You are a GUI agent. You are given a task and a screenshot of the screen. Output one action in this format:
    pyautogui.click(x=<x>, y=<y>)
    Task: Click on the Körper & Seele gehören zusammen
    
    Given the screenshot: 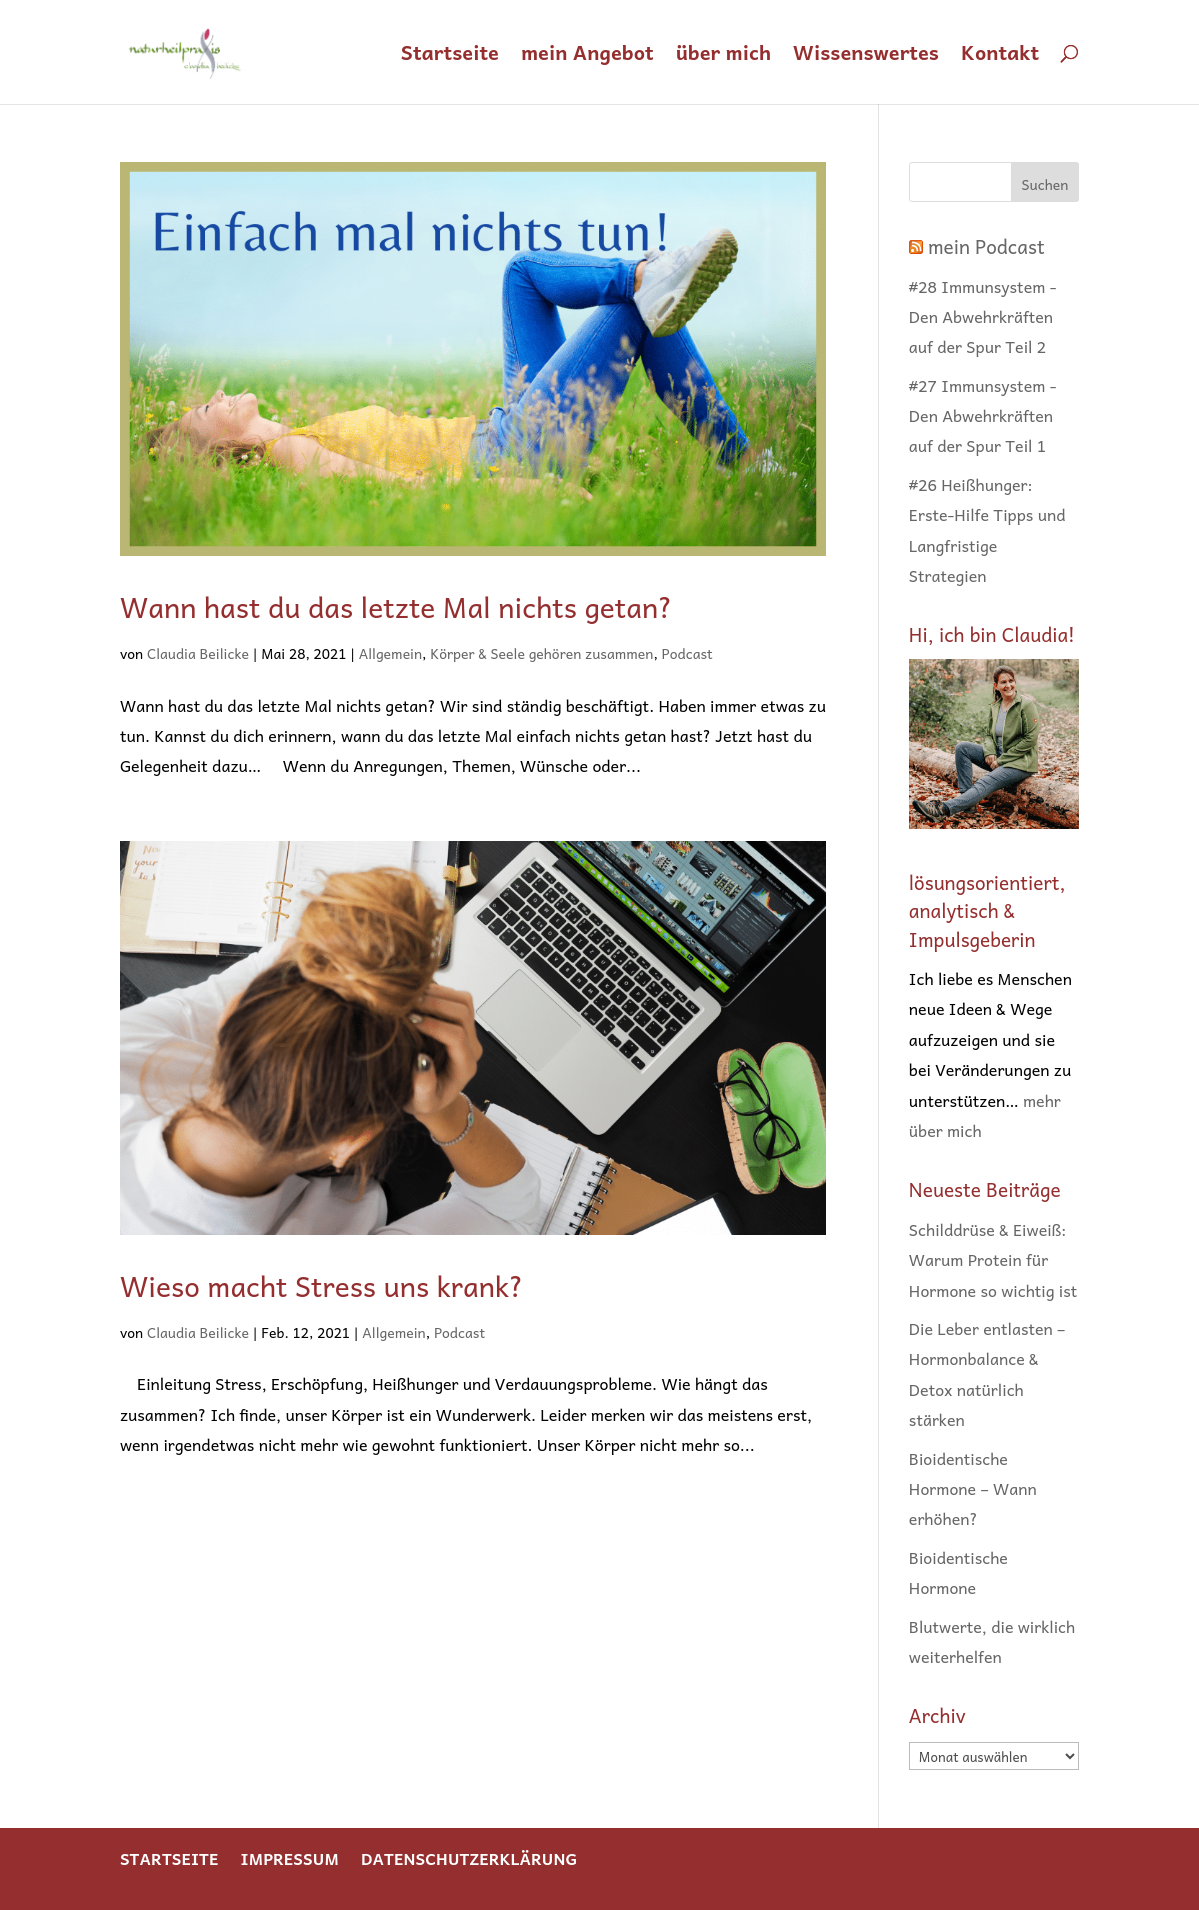 What is the action you would take?
    pyautogui.click(x=541, y=653)
    